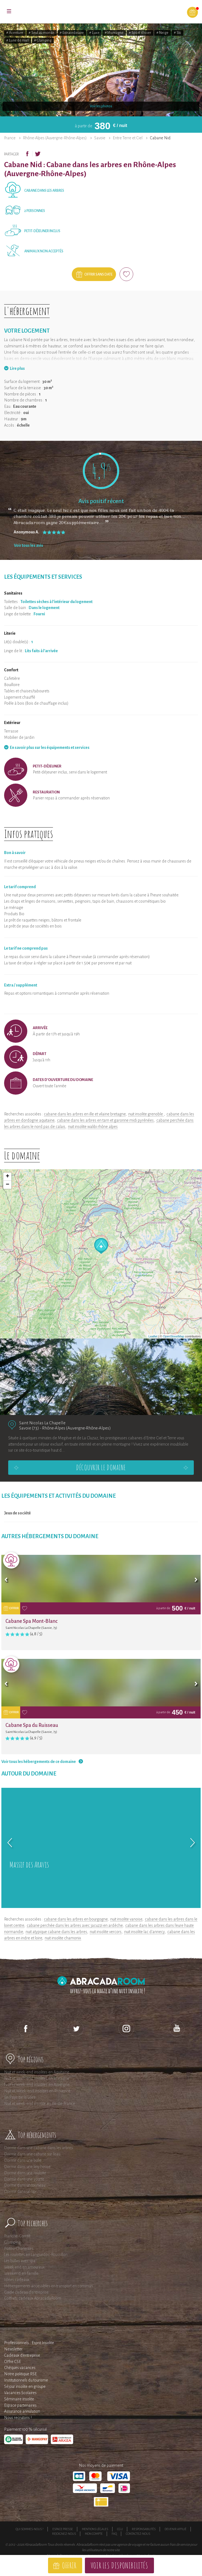 This screenshot has height=2576, width=202. What do you see at coordinates (12, 2361) in the screenshot?
I see `Offre CSE` at bounding box center [12, 2361].